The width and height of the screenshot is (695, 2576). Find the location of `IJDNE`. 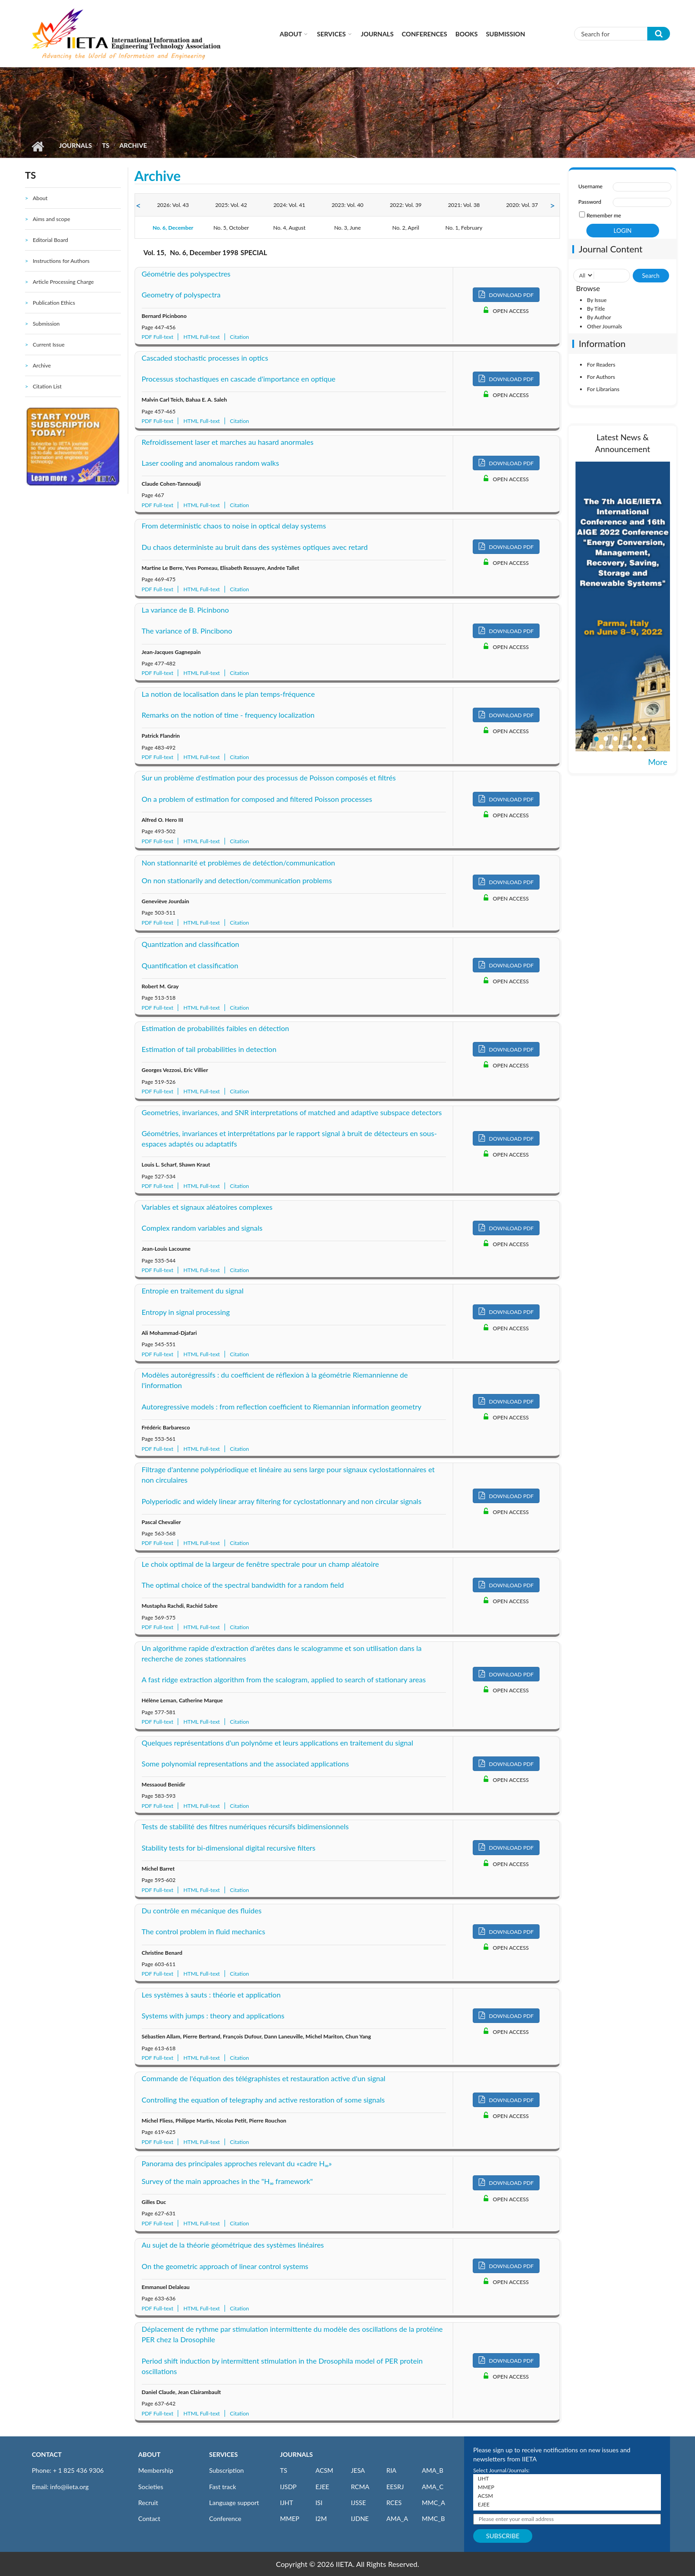

IJDNE is located at coordinates (360, 2518).